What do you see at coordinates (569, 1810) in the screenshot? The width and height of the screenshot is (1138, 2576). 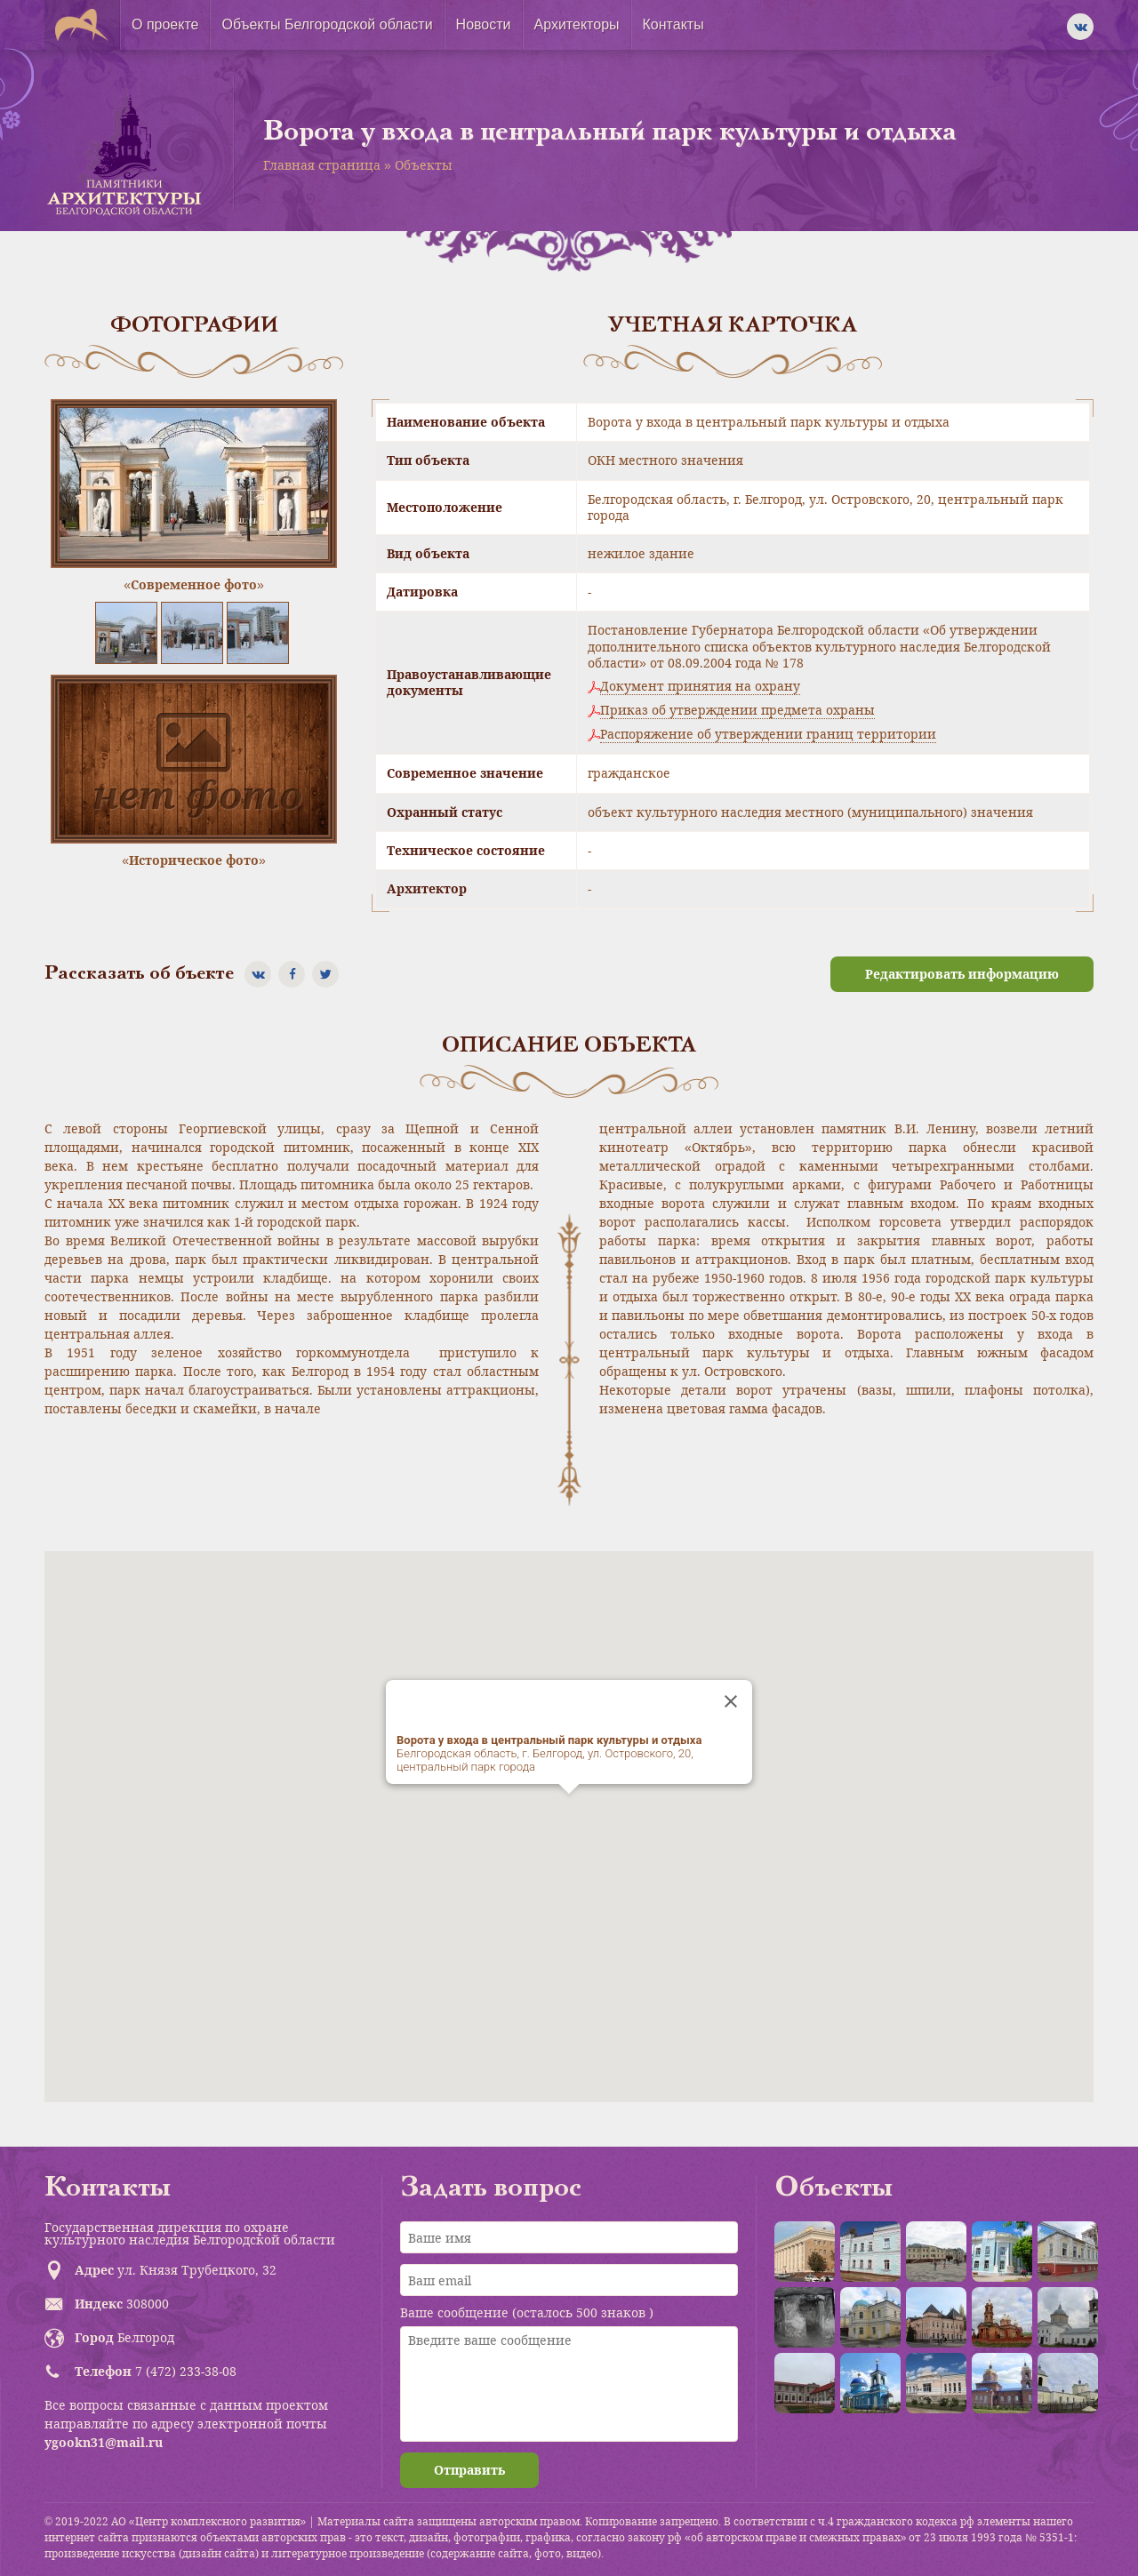 I see `[button]` at bounding box center [569, 1810].